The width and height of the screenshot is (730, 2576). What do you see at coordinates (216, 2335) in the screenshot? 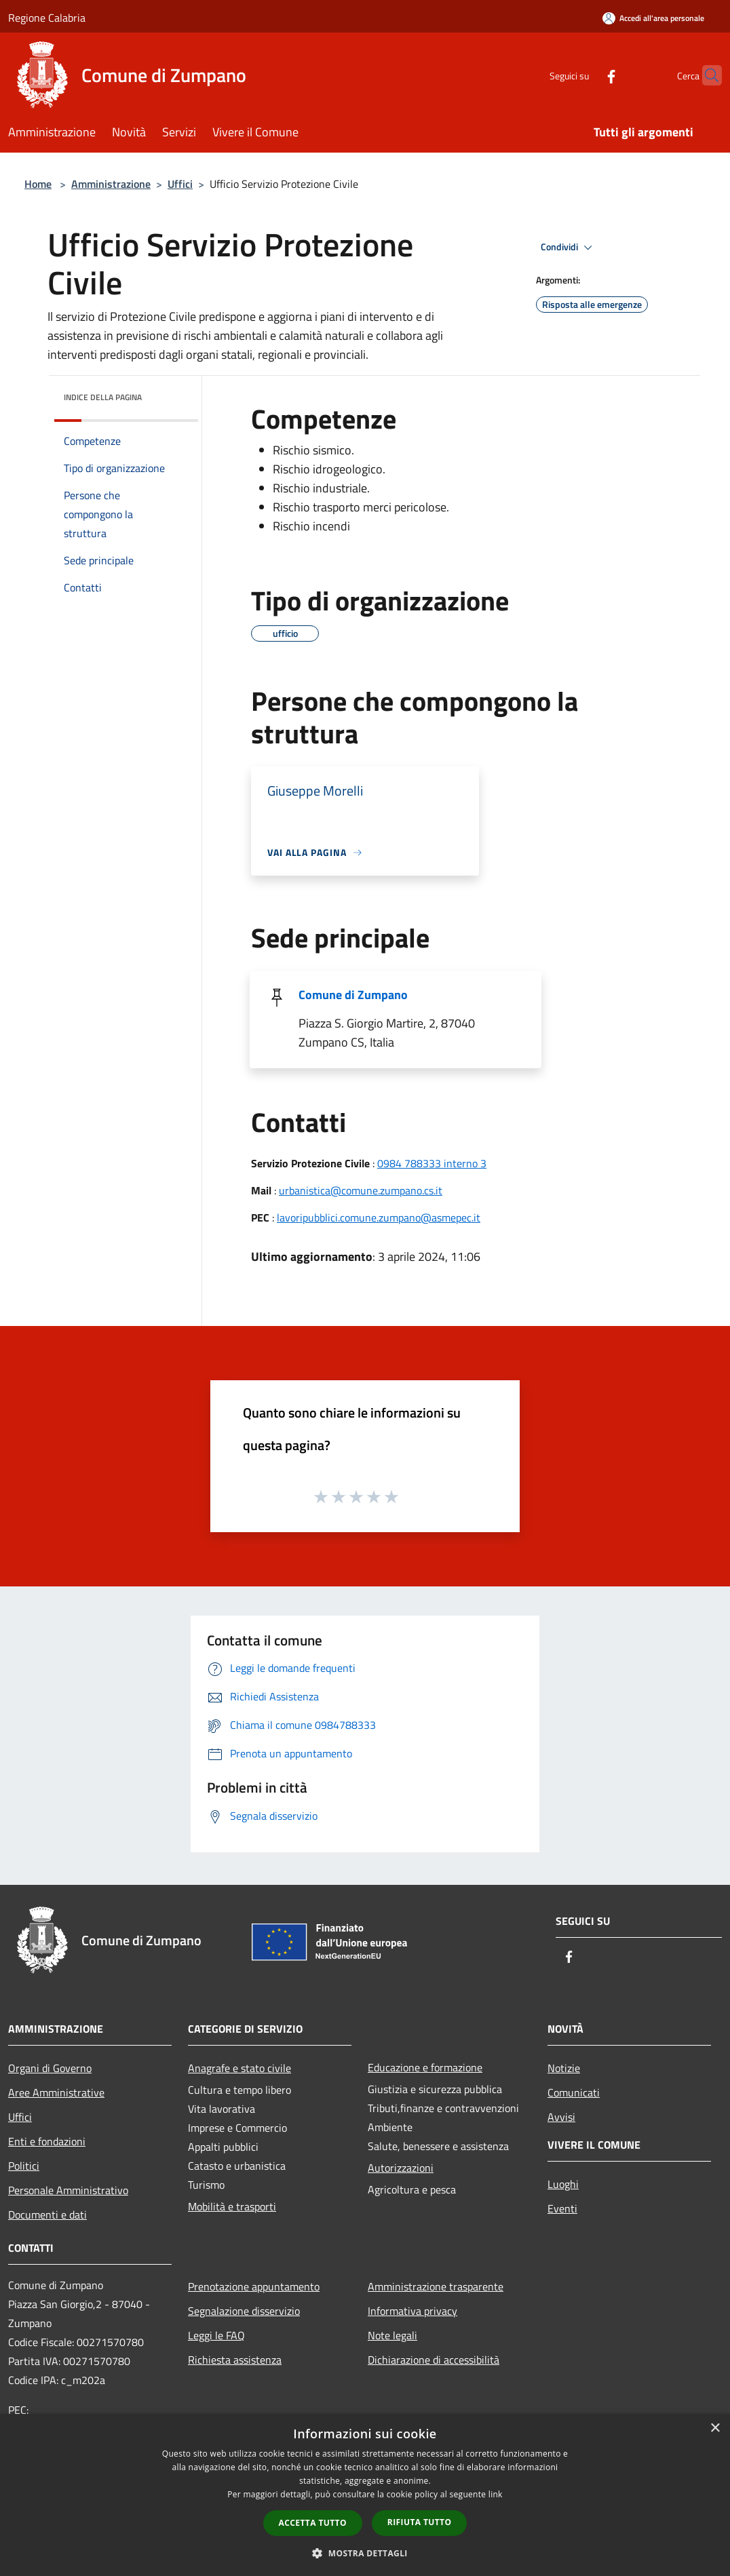
I see `Leggi le FAQ` at bounding box center [216, 2335].